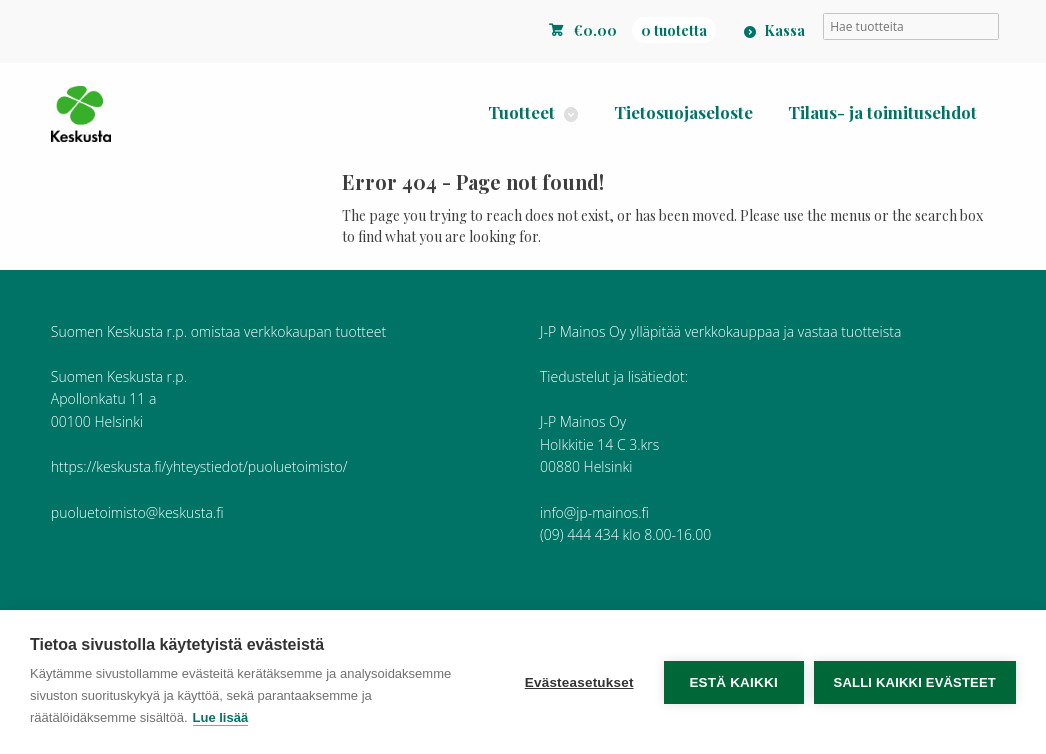 Image resolution: width=1046 pixels, height=754 pixels. Describe the element at coordinates (683, 112) in the screenshot. I see `Tietosuojaseloste` at that location.